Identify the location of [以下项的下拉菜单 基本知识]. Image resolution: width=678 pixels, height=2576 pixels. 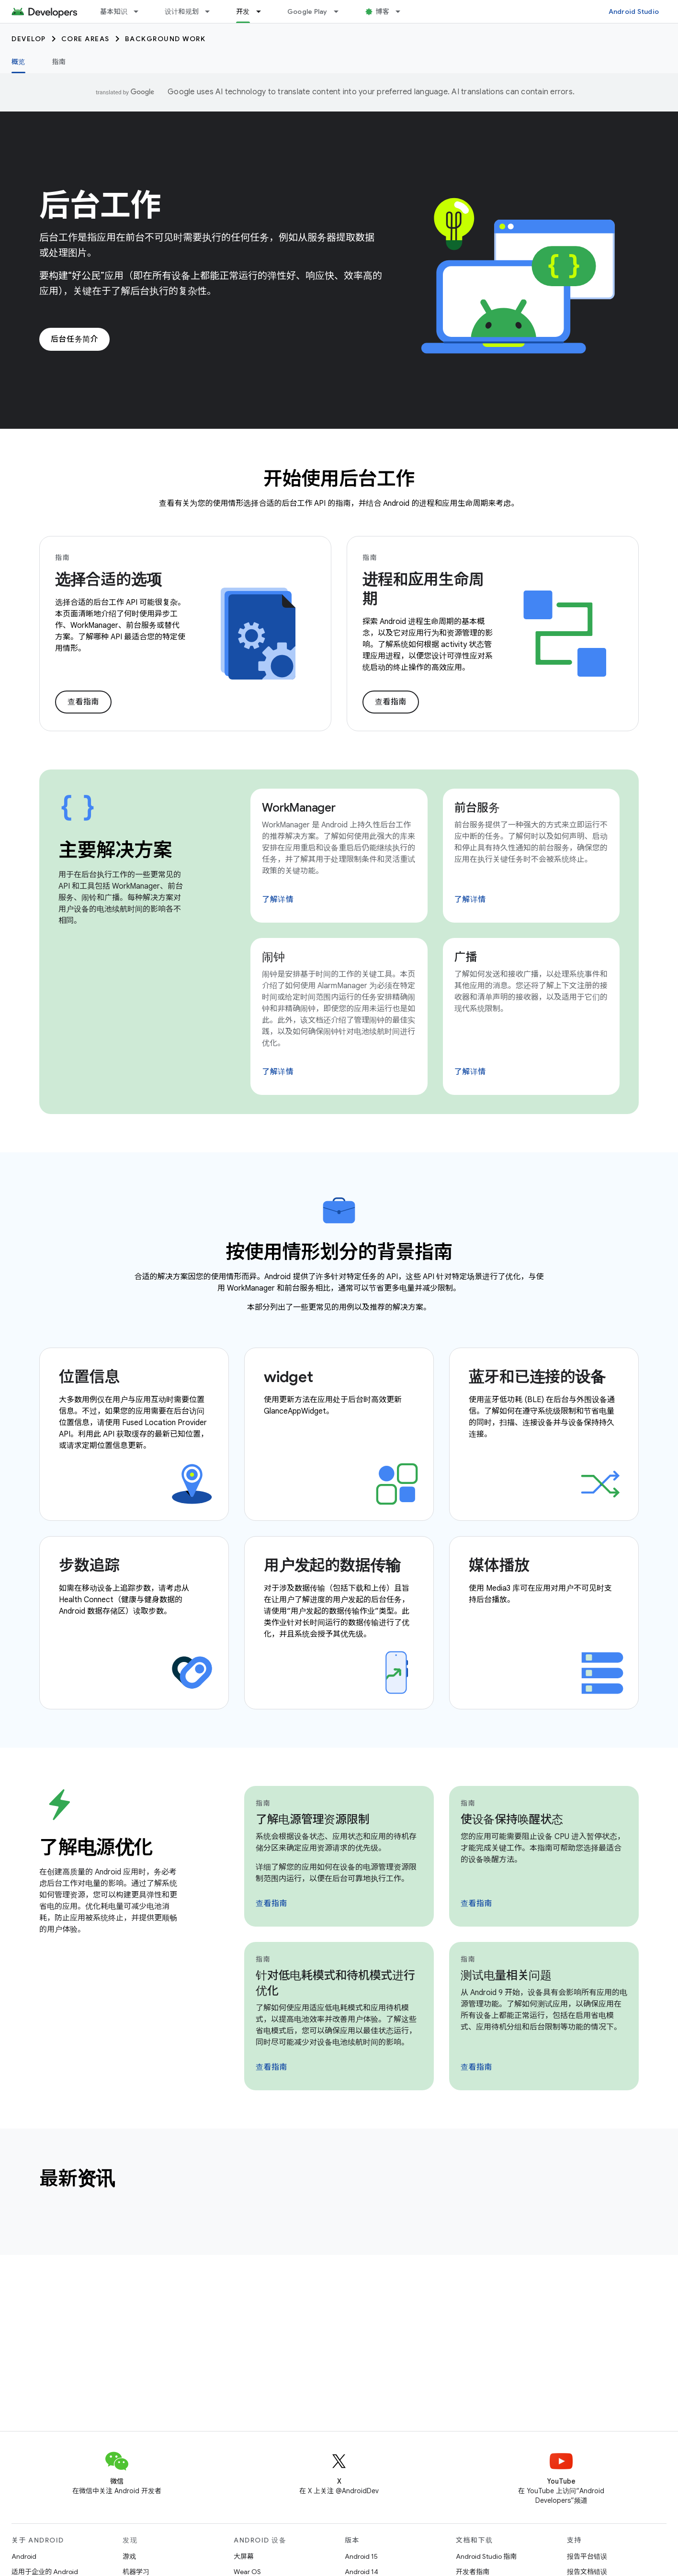
(140, 11).